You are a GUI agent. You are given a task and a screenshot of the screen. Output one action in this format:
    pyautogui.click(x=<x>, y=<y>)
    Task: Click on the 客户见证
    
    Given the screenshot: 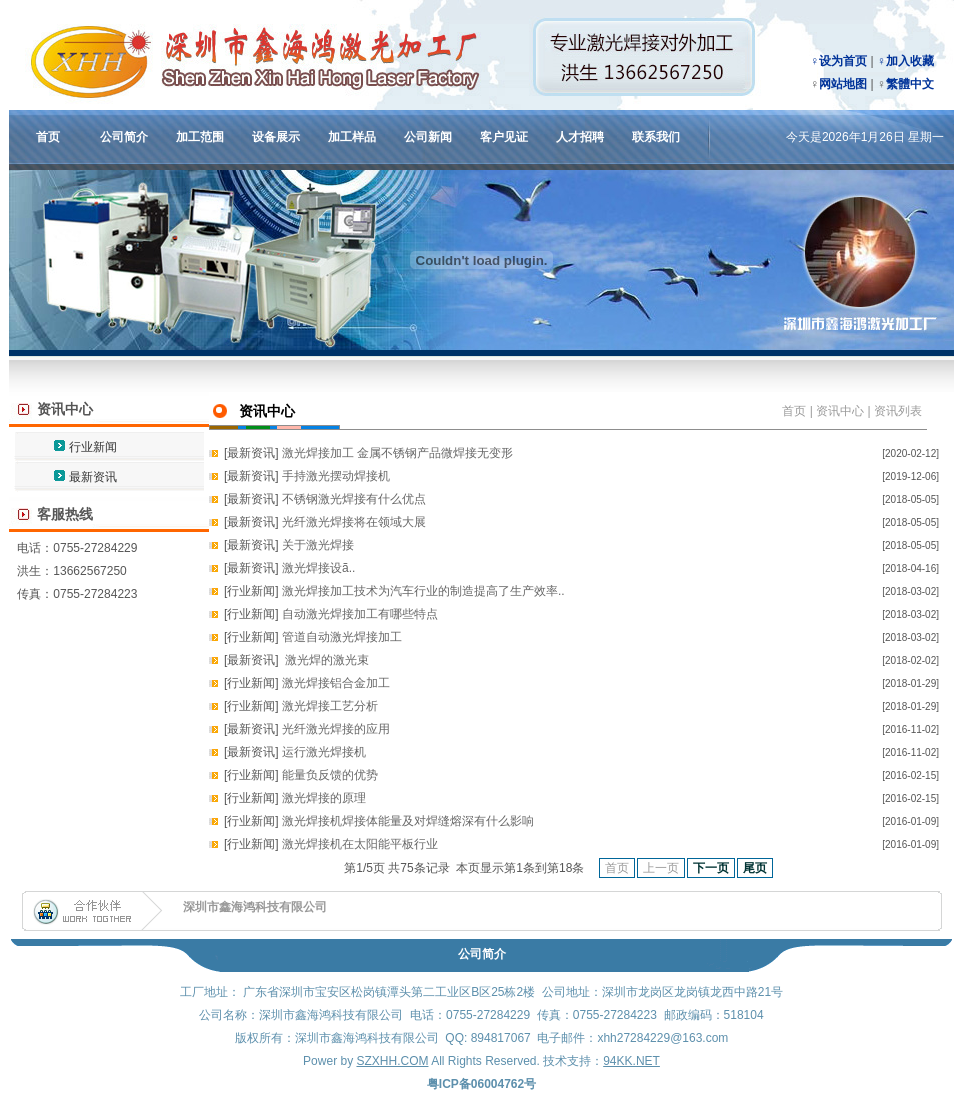 What is the action you would take?
    pyautogui.click(x=504, y=137)
    